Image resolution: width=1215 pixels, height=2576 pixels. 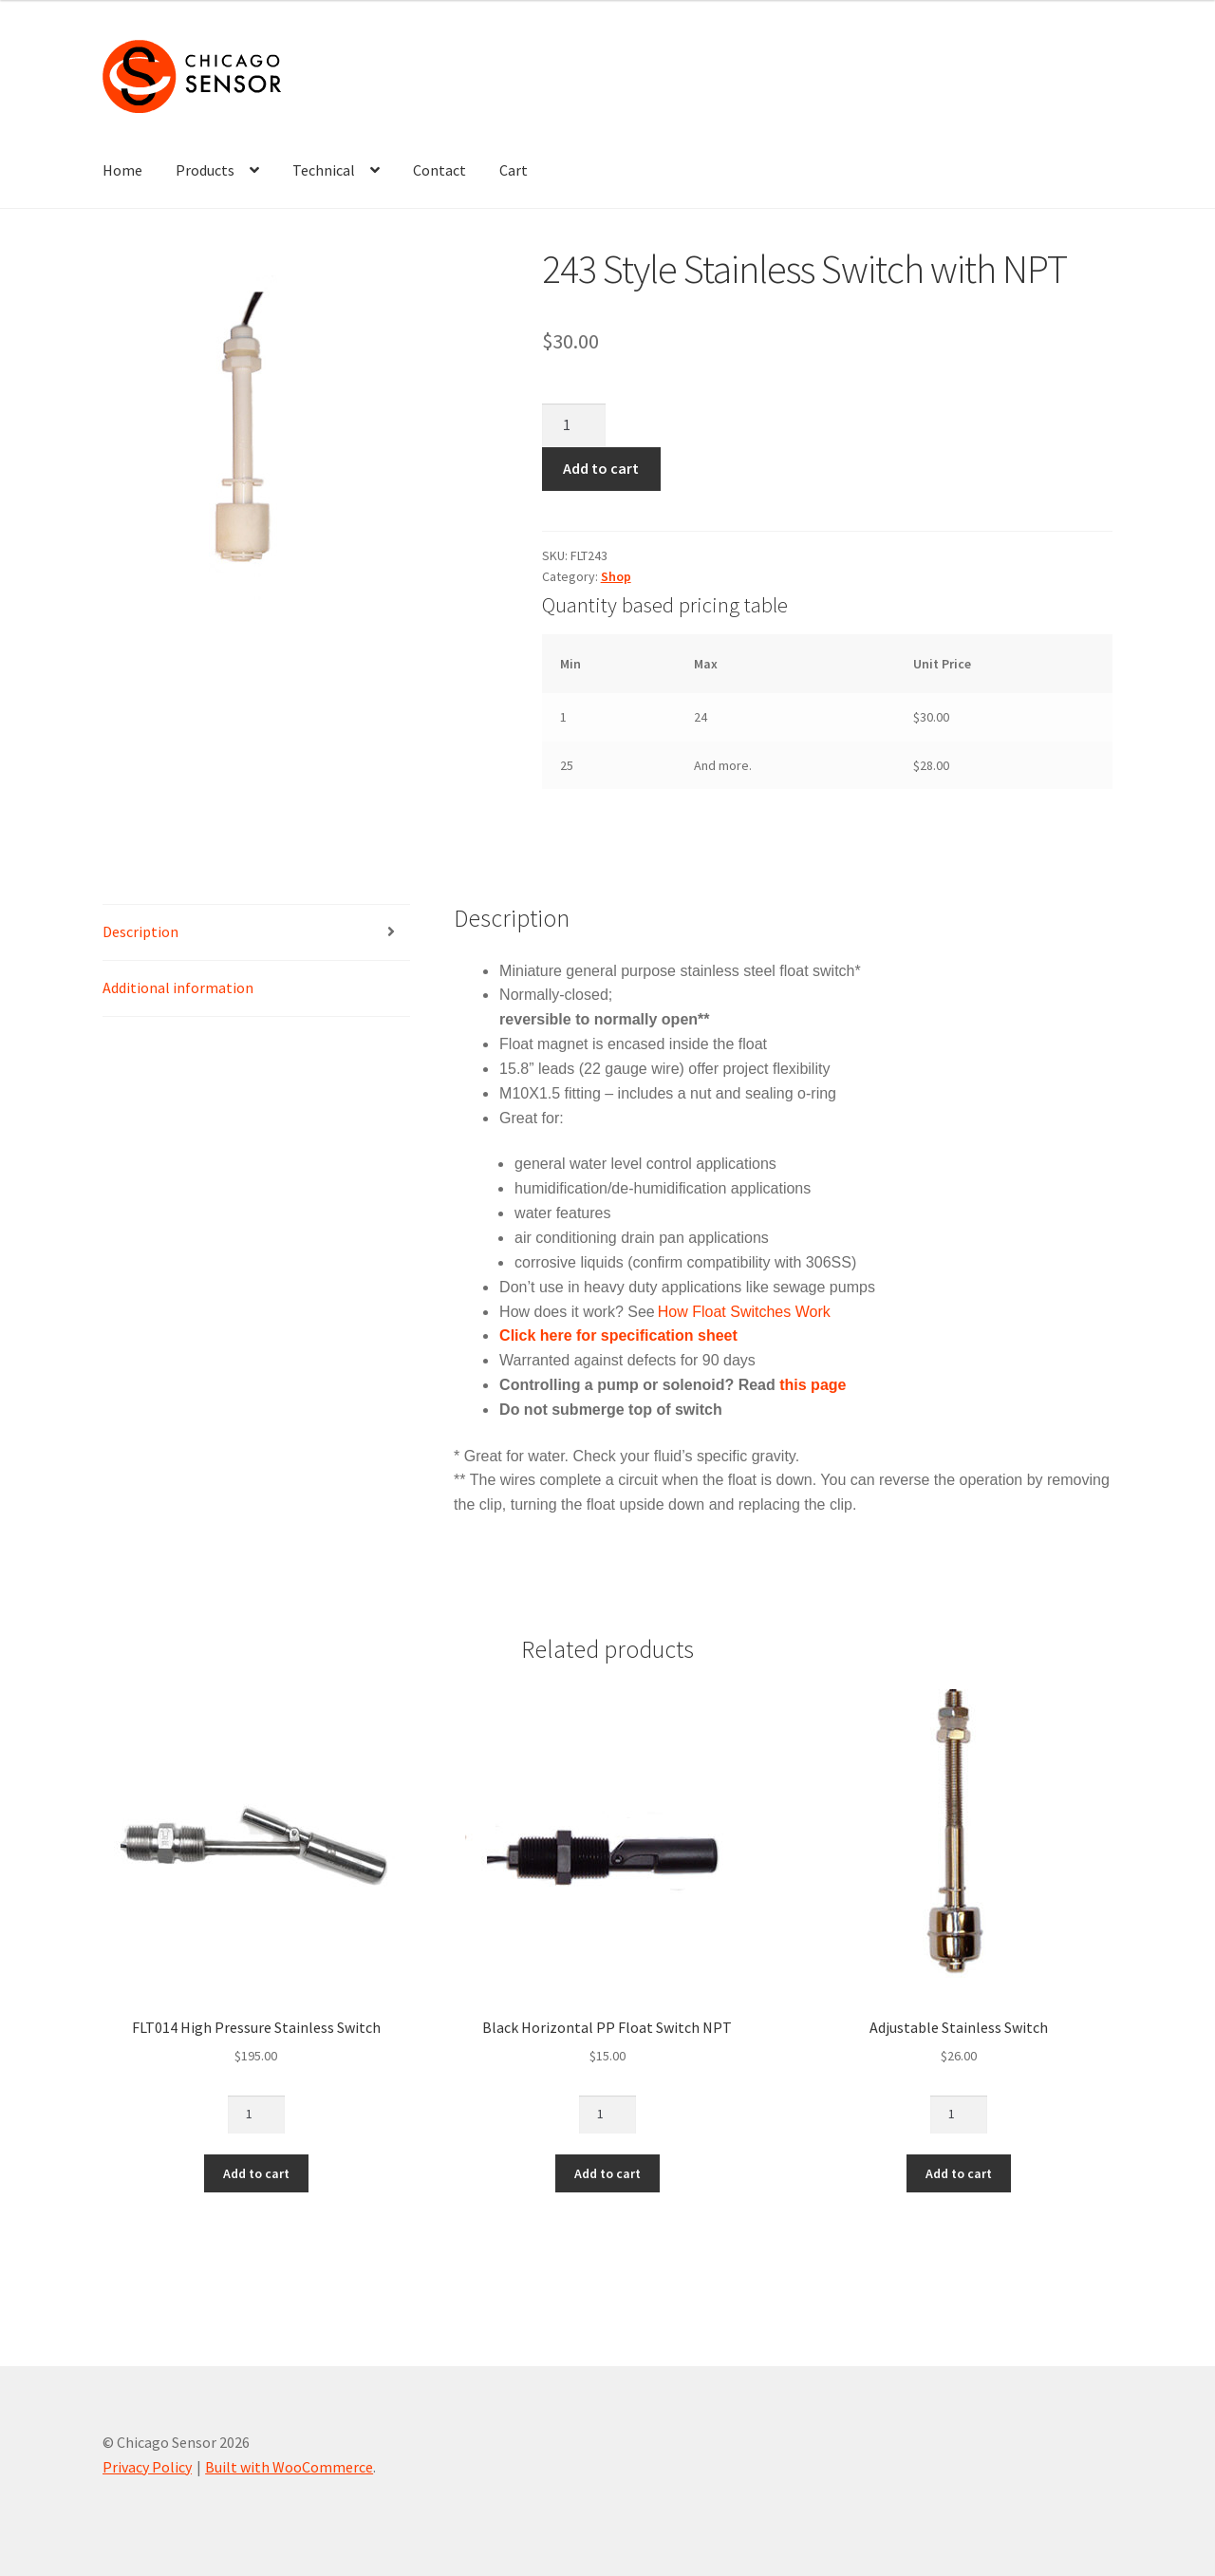 I want to click on Cart, so click(x=513, y=169).